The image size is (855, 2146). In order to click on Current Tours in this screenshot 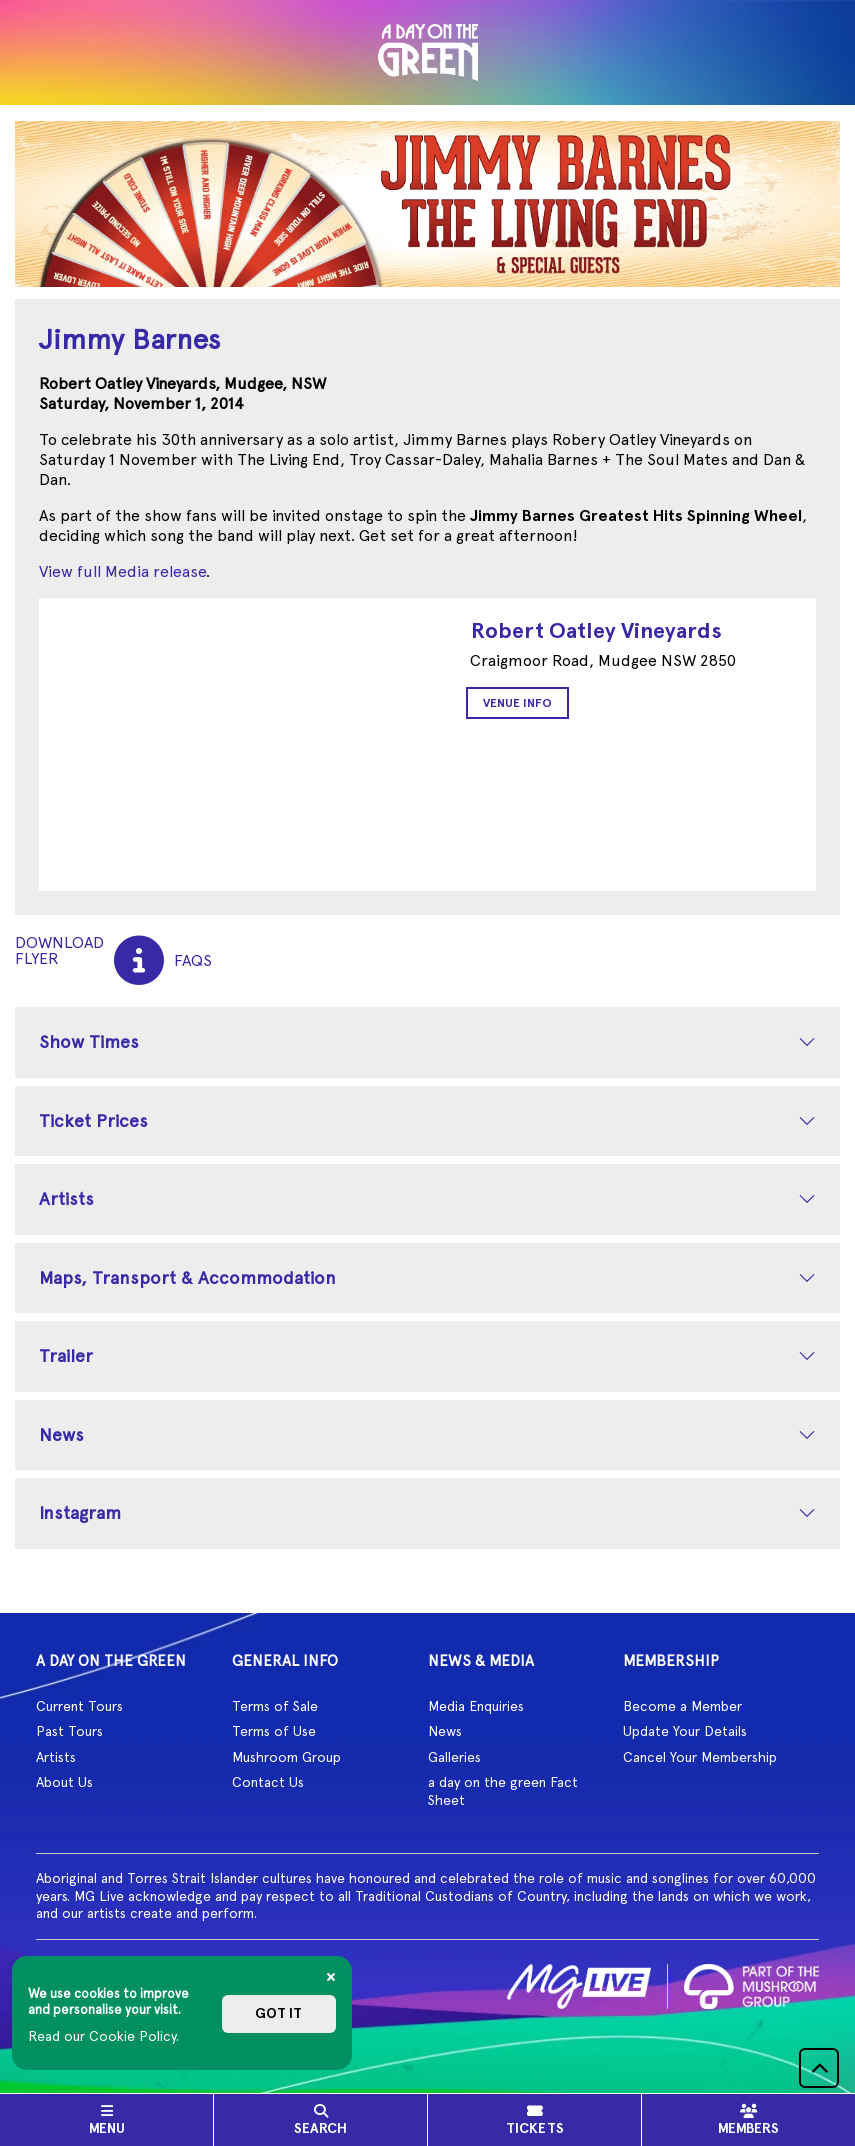, I will do `click(79, 1706)`.